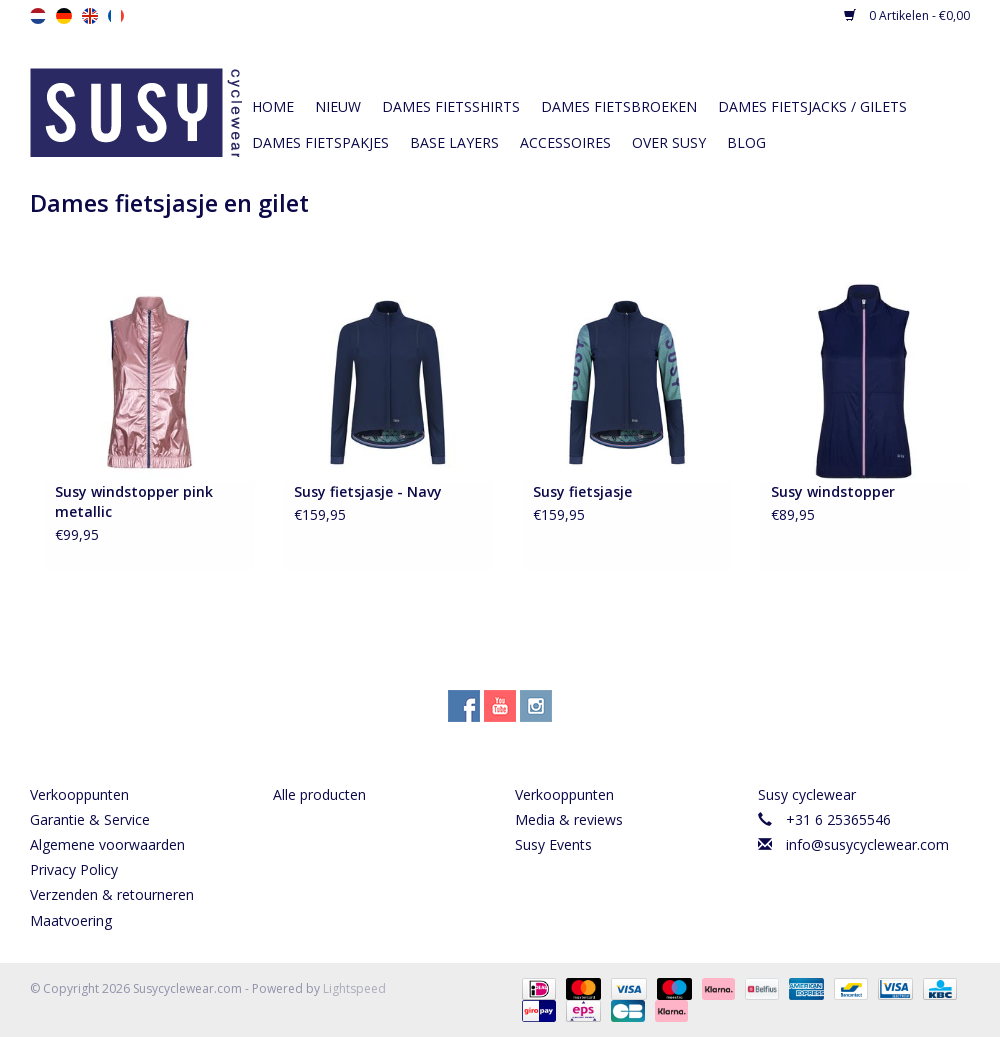 Image resolution: width=1000 pixels, height=1037 pixels. I want to click on nl, so click(38, 16).